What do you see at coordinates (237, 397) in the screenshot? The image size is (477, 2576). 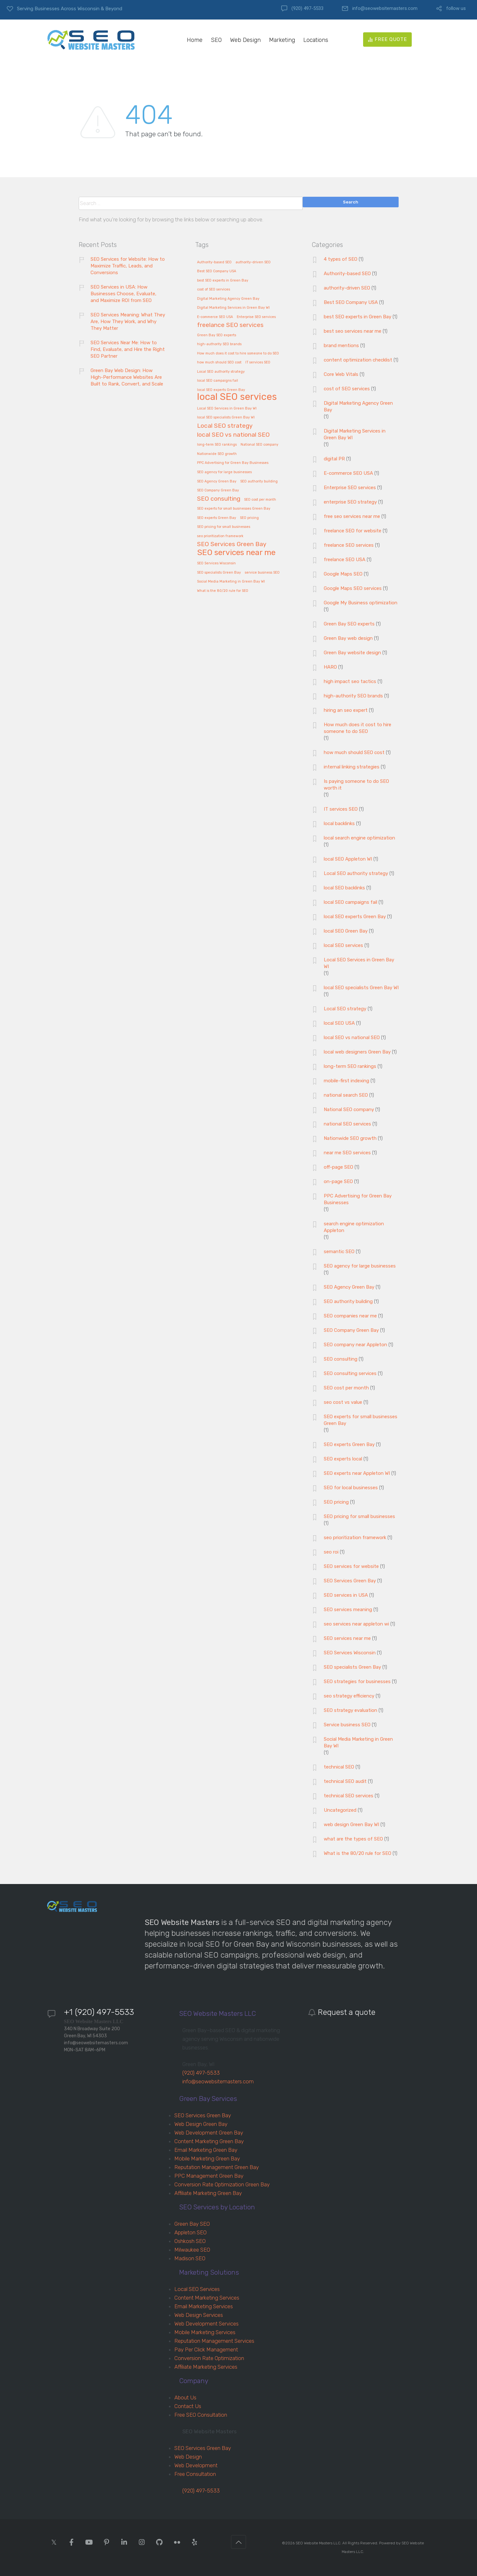 I see `local SEO services [local SEO services (4 items)]` at bounding box center [237, 397].